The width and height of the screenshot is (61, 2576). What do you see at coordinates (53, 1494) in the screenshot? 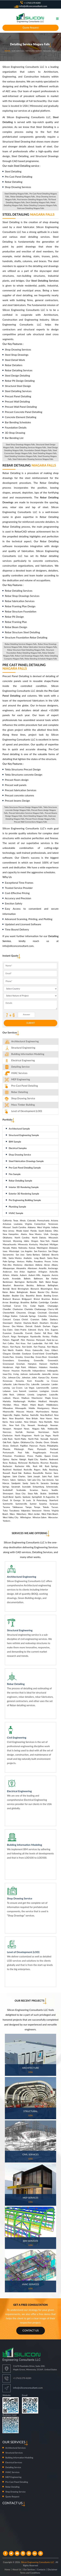
I see `Smithfield` at bounding box center [53, 1494].